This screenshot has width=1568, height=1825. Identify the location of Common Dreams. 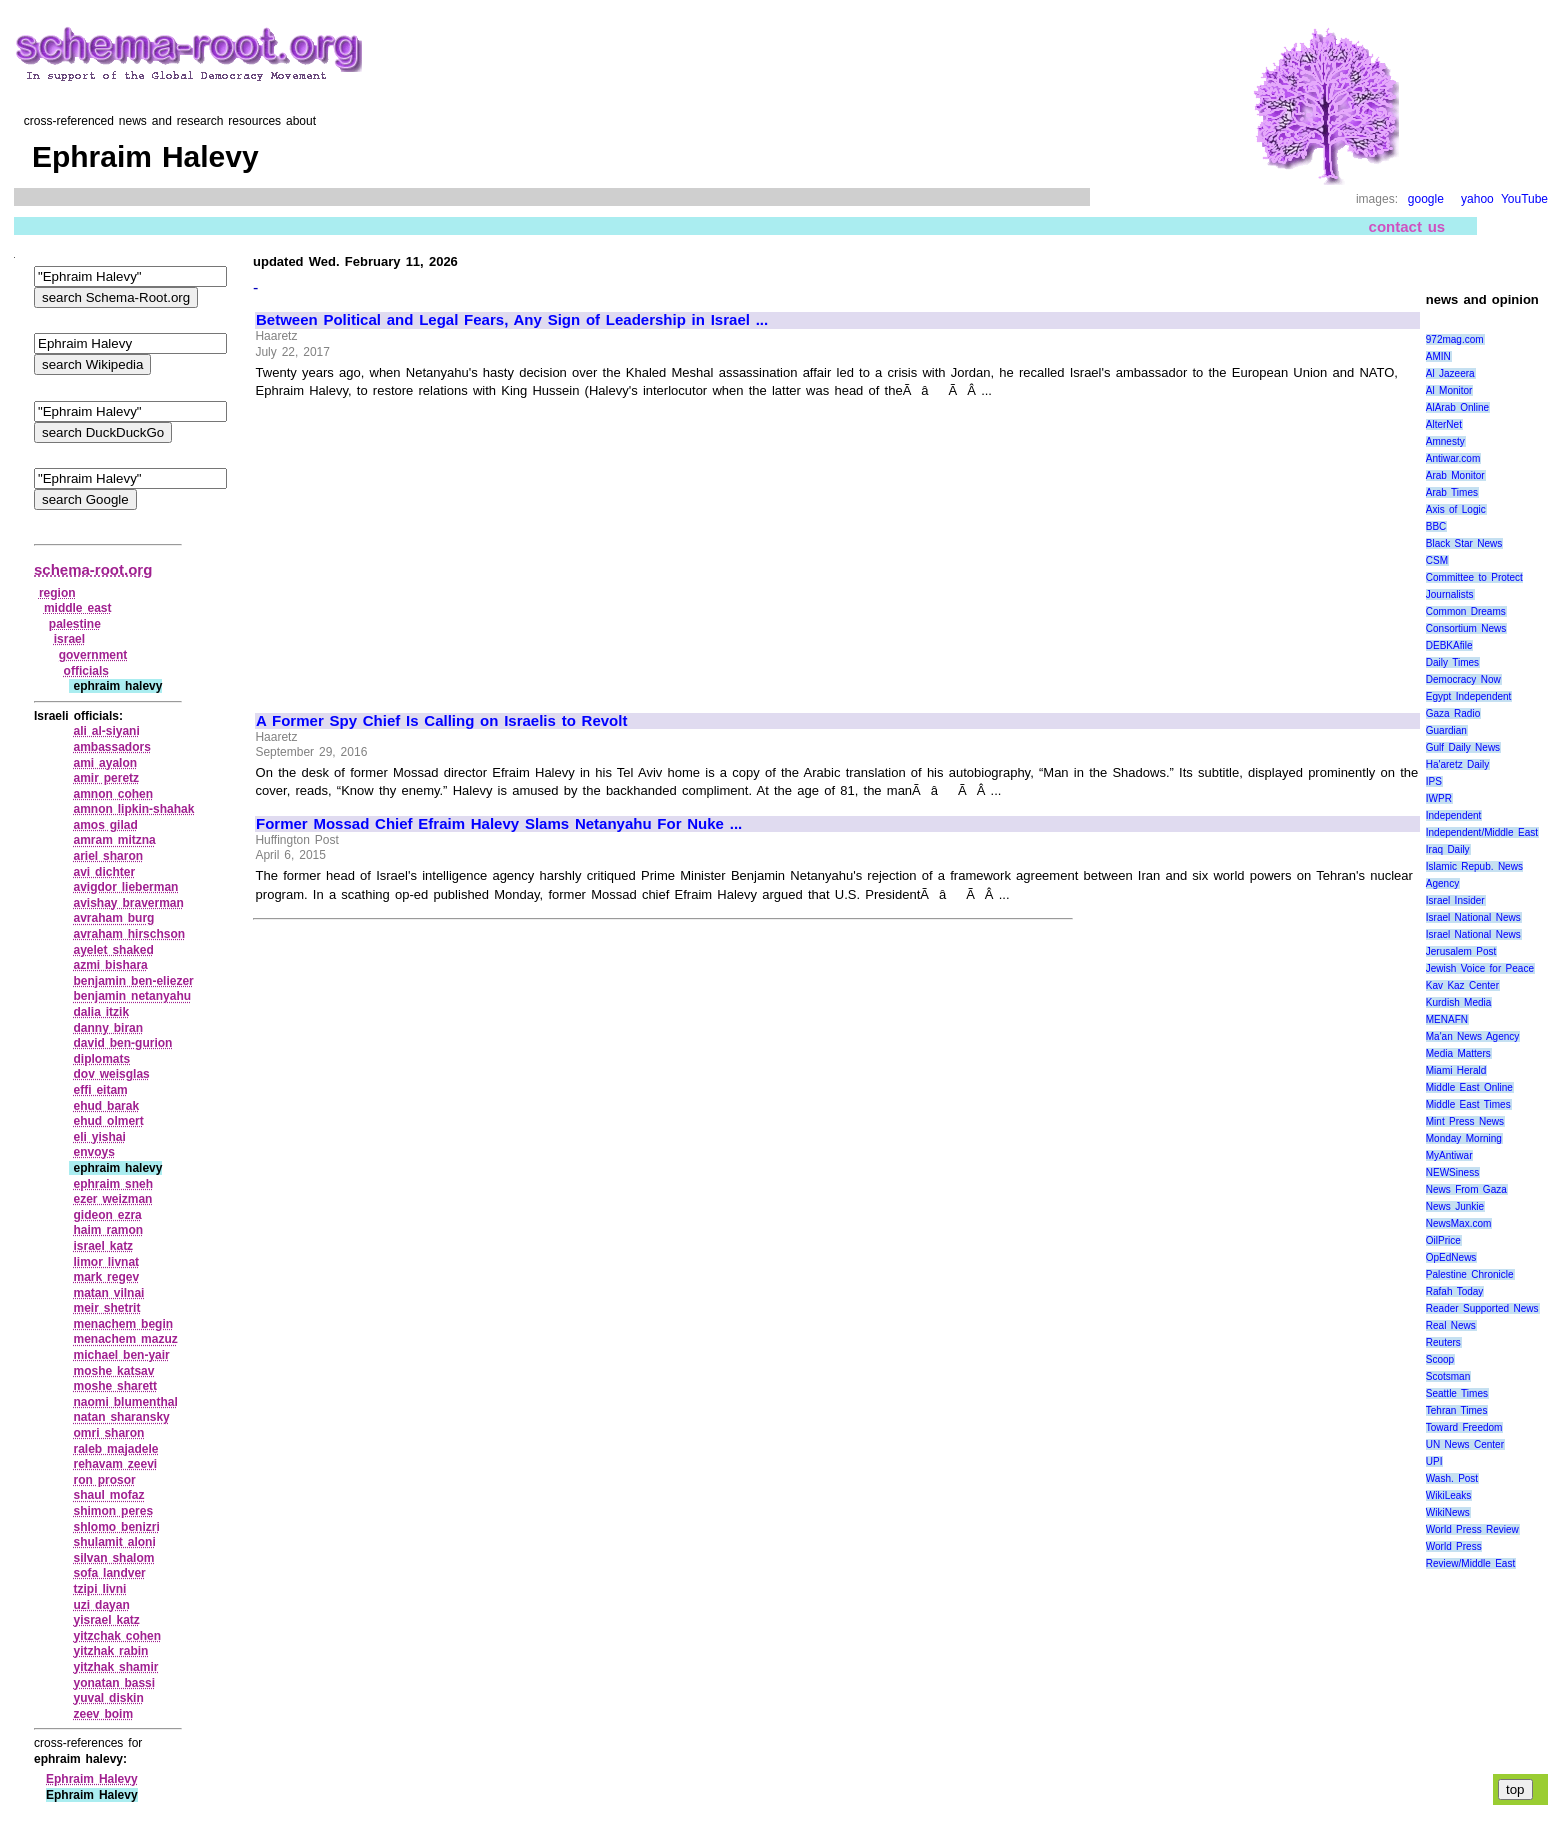
(1466, 611).